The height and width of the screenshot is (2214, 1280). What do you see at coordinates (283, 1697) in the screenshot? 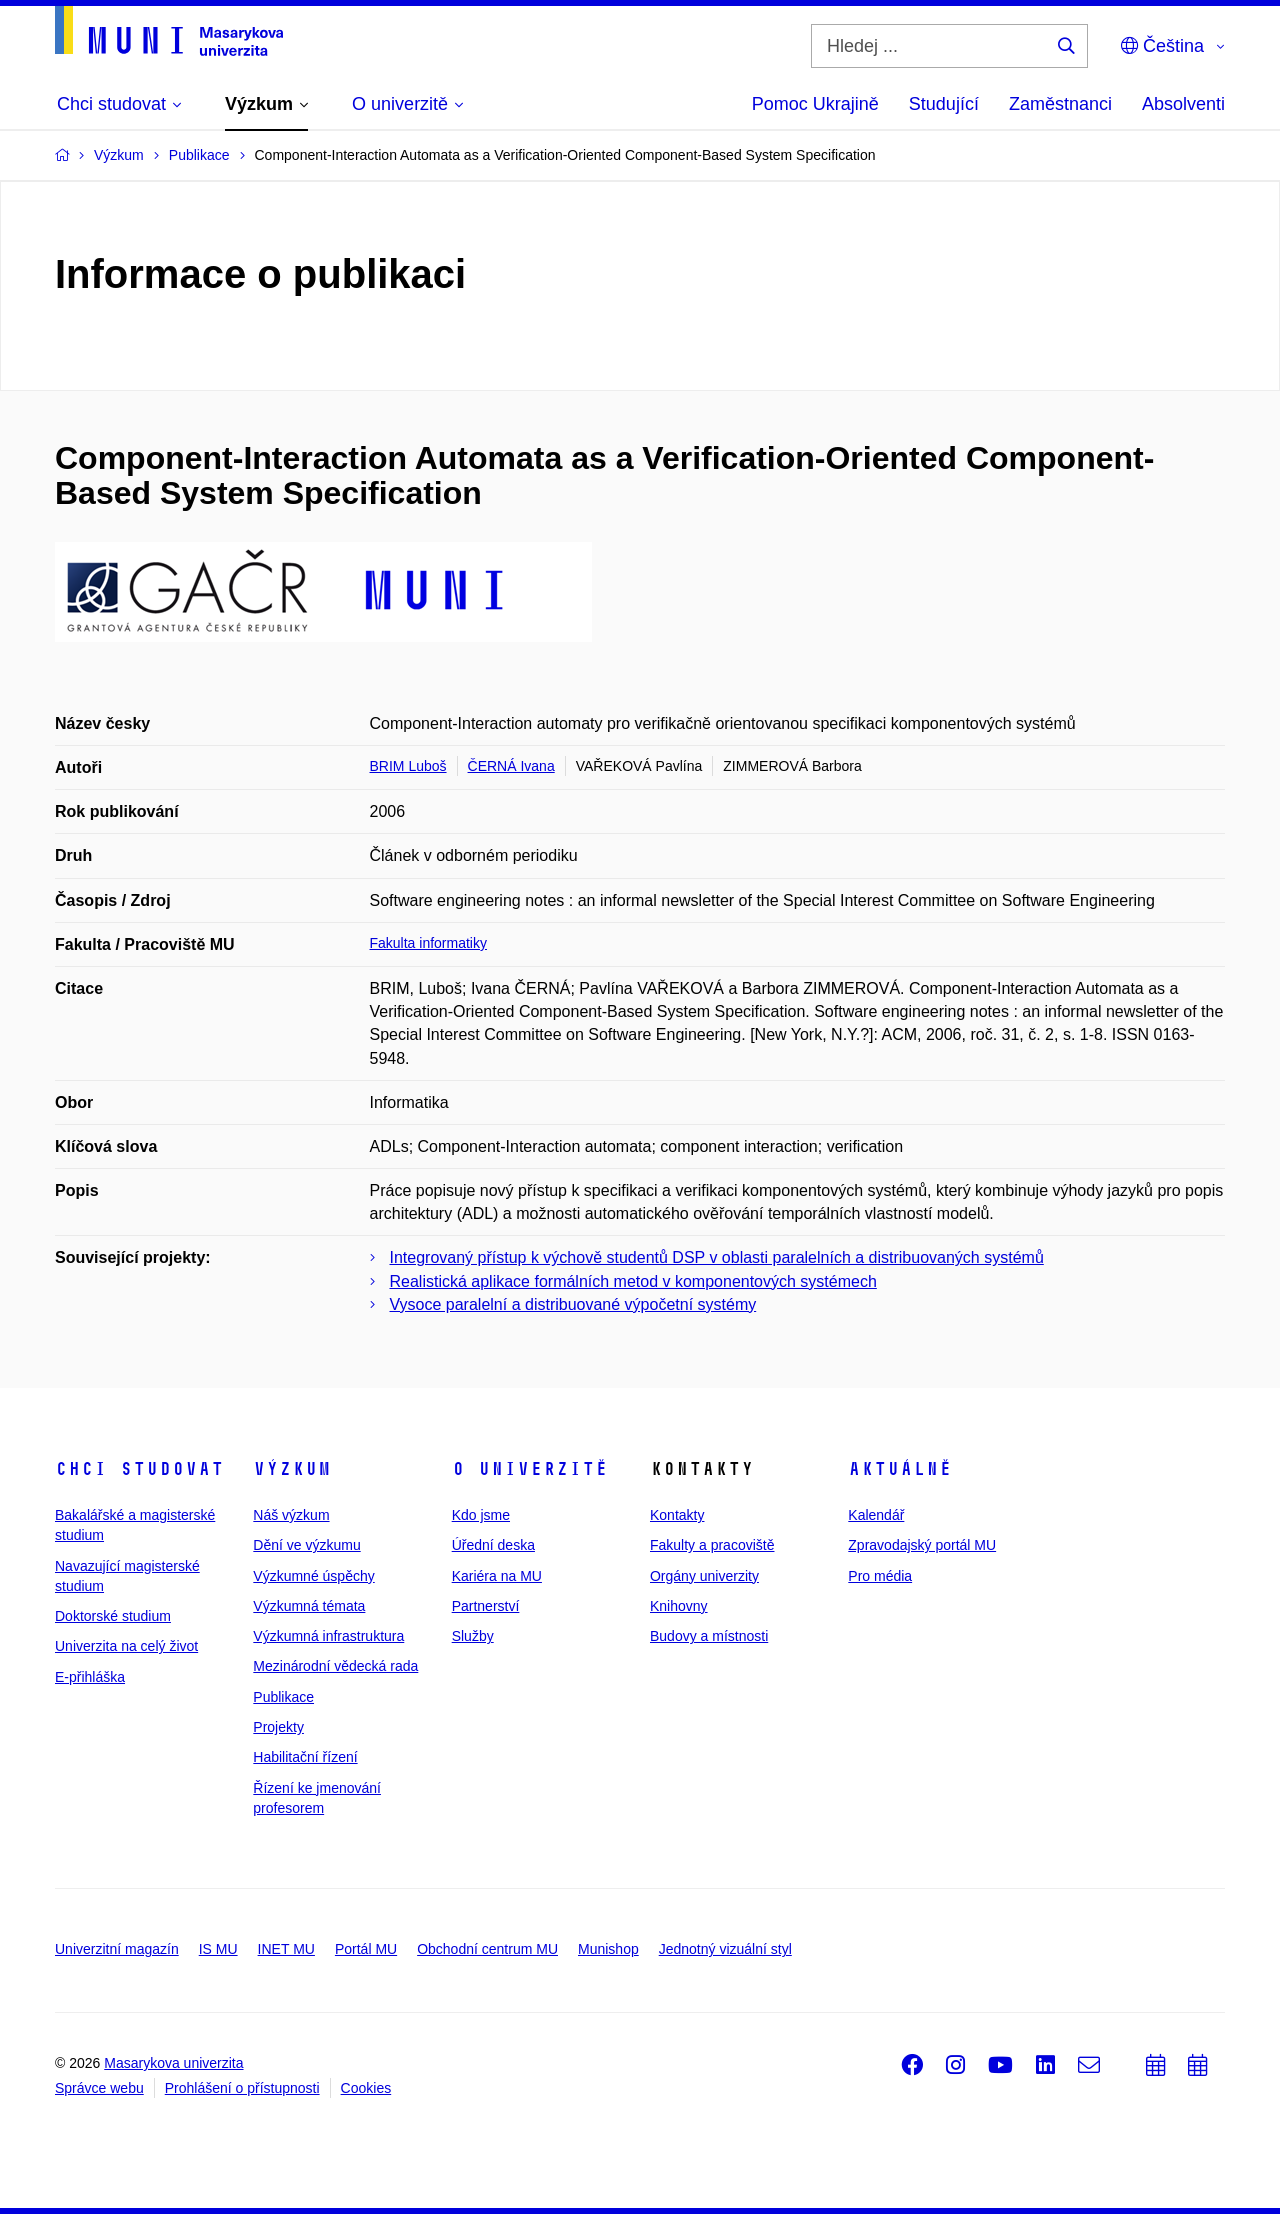
I see `Publikace` at bounding box center [283, 1697].